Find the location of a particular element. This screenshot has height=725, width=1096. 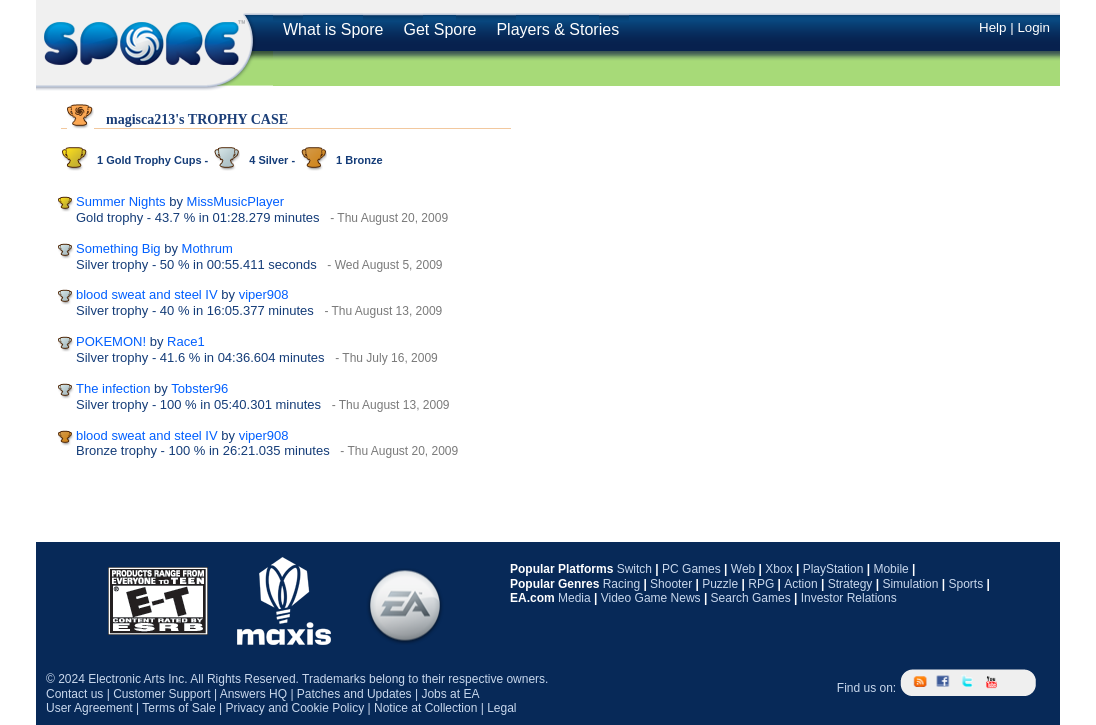

Shooter is located at coordinates (671, 584).